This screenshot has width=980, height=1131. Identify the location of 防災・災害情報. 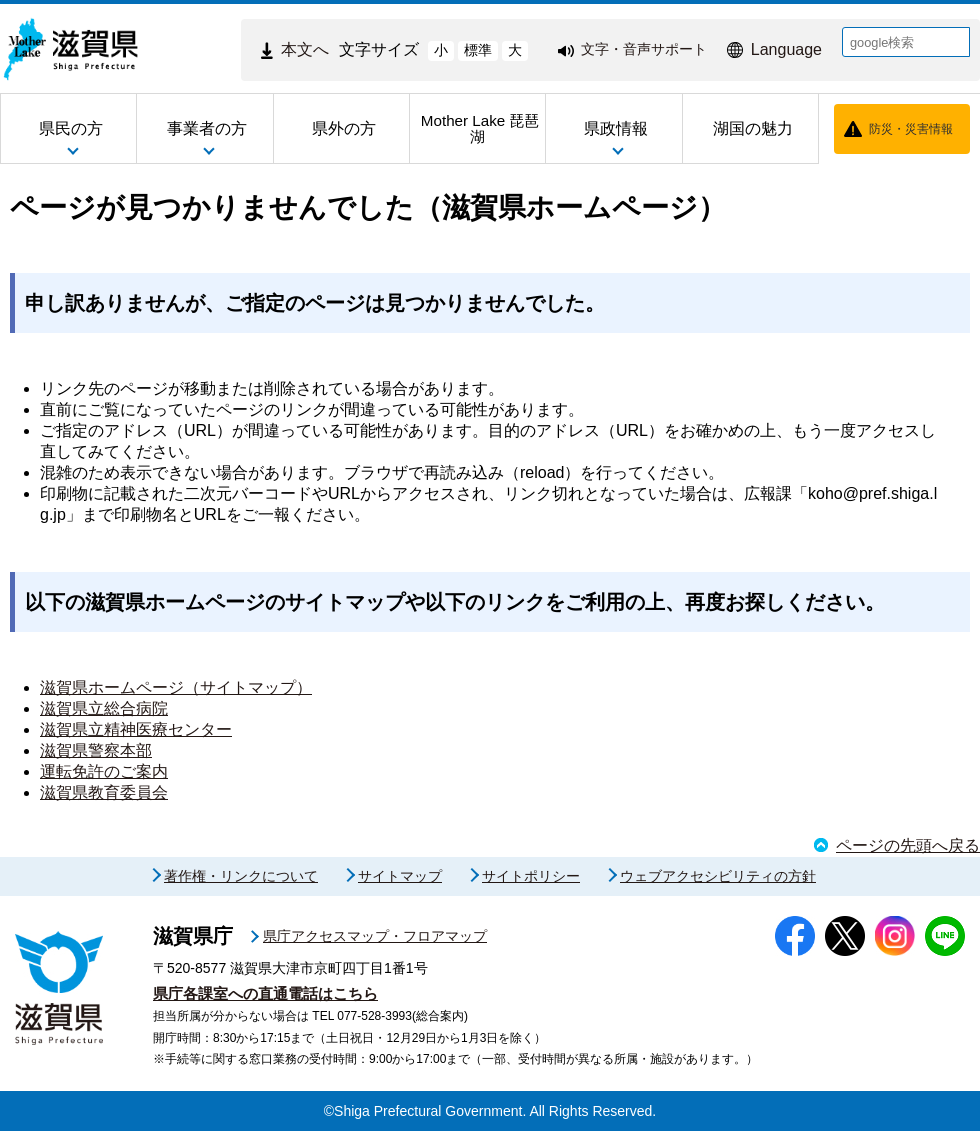
(911, 129).